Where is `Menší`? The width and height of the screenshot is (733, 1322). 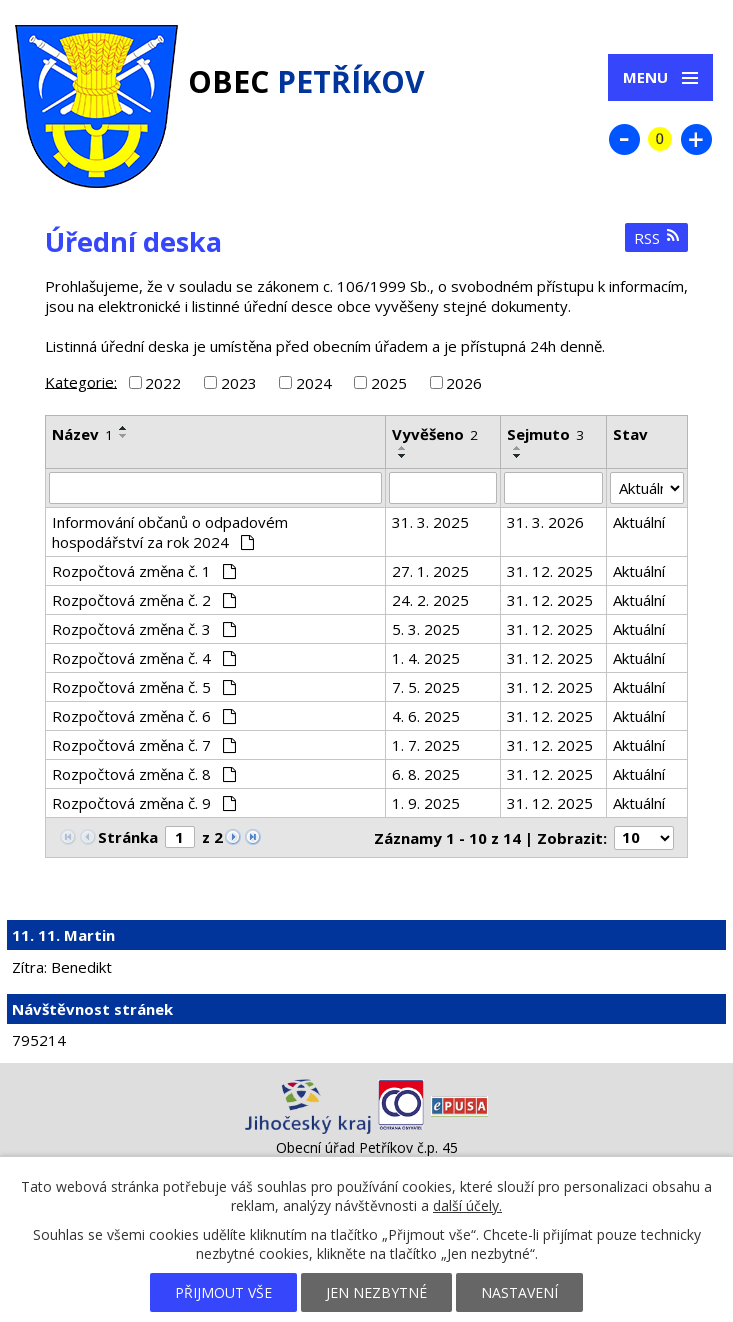 Menší is located at coordinates (624, 139).